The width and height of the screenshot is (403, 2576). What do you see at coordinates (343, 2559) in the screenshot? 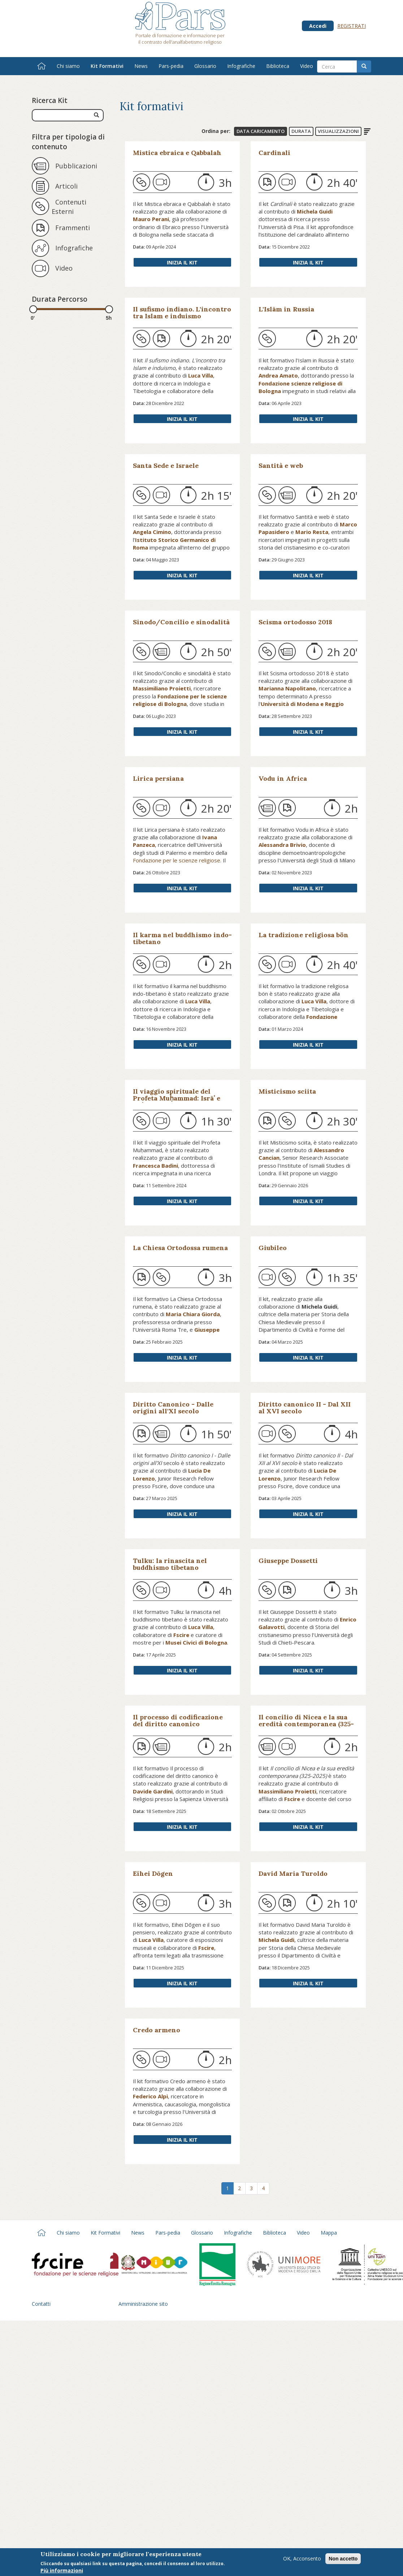
I see `Non accetto` at bounding box center [343, 2559].